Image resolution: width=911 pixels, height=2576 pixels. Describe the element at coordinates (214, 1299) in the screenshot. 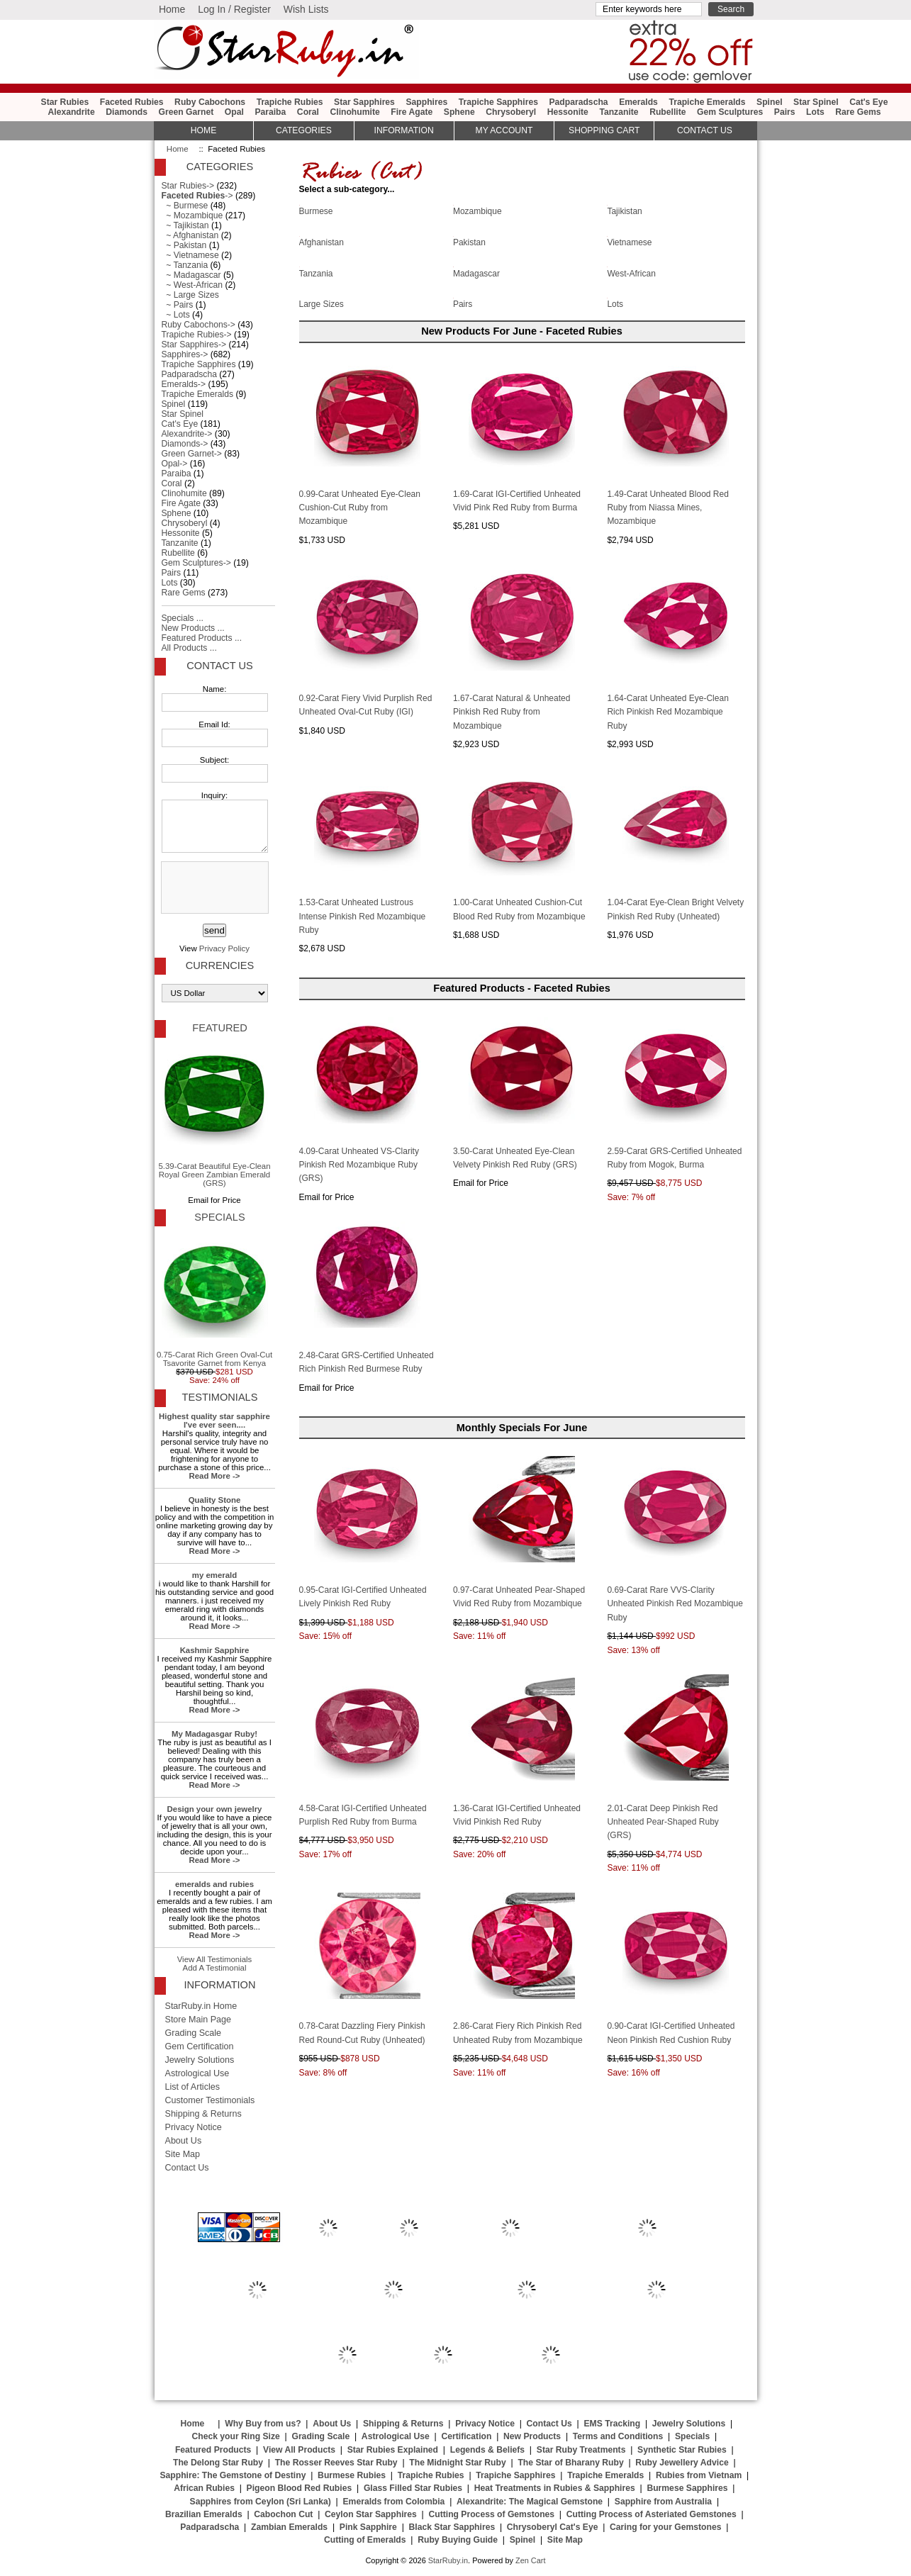

I see `0.75-Carat Rich Green Oval-Cut Tsavorite Garnet from Kenya` at that location.